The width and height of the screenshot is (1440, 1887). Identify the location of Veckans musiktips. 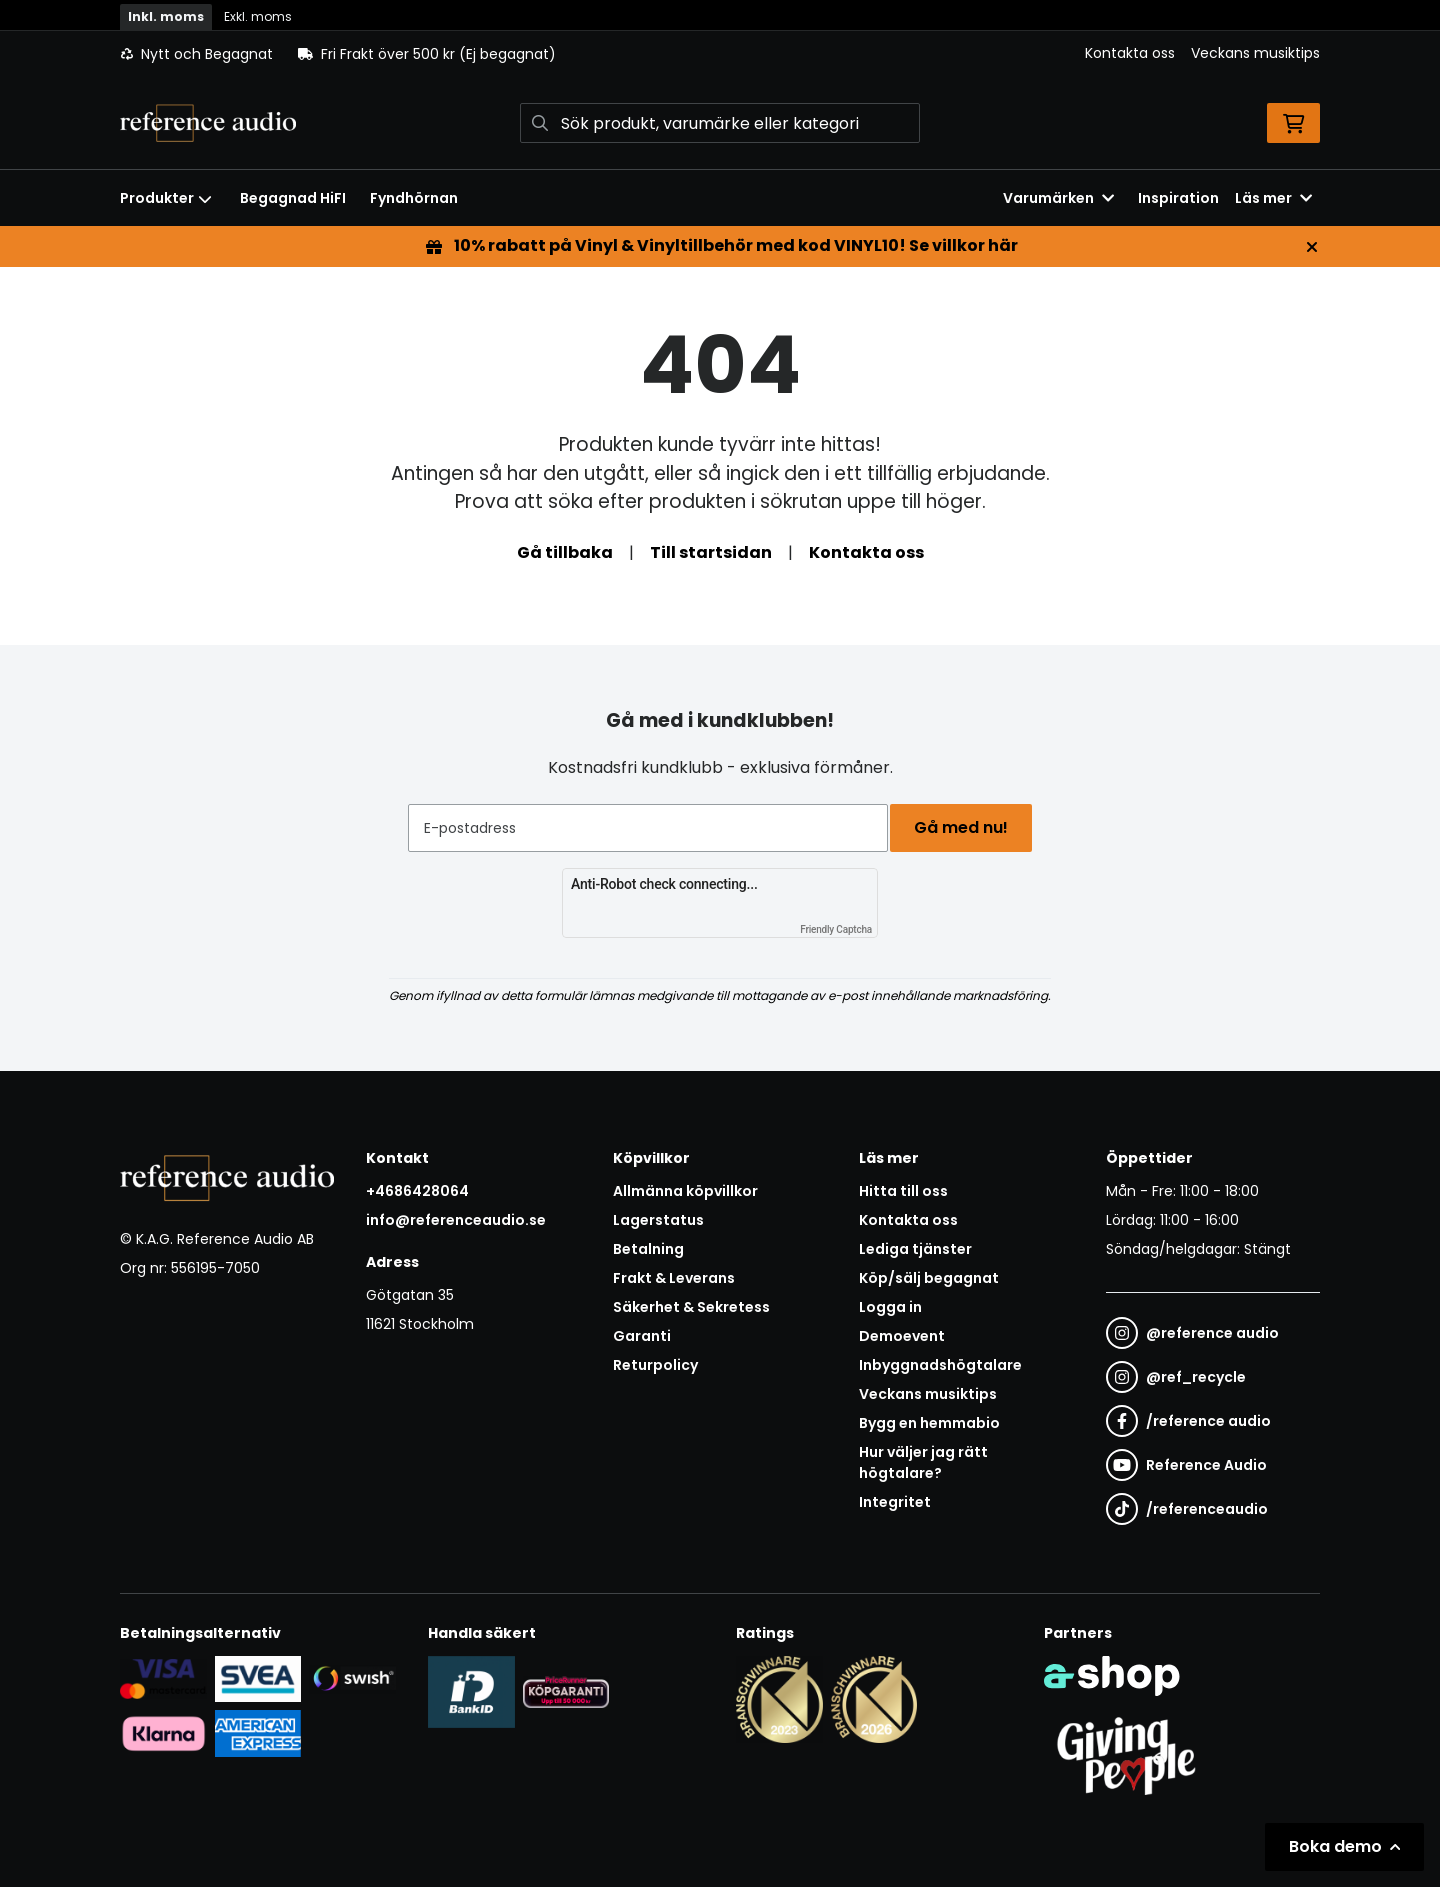
(1255, 53).